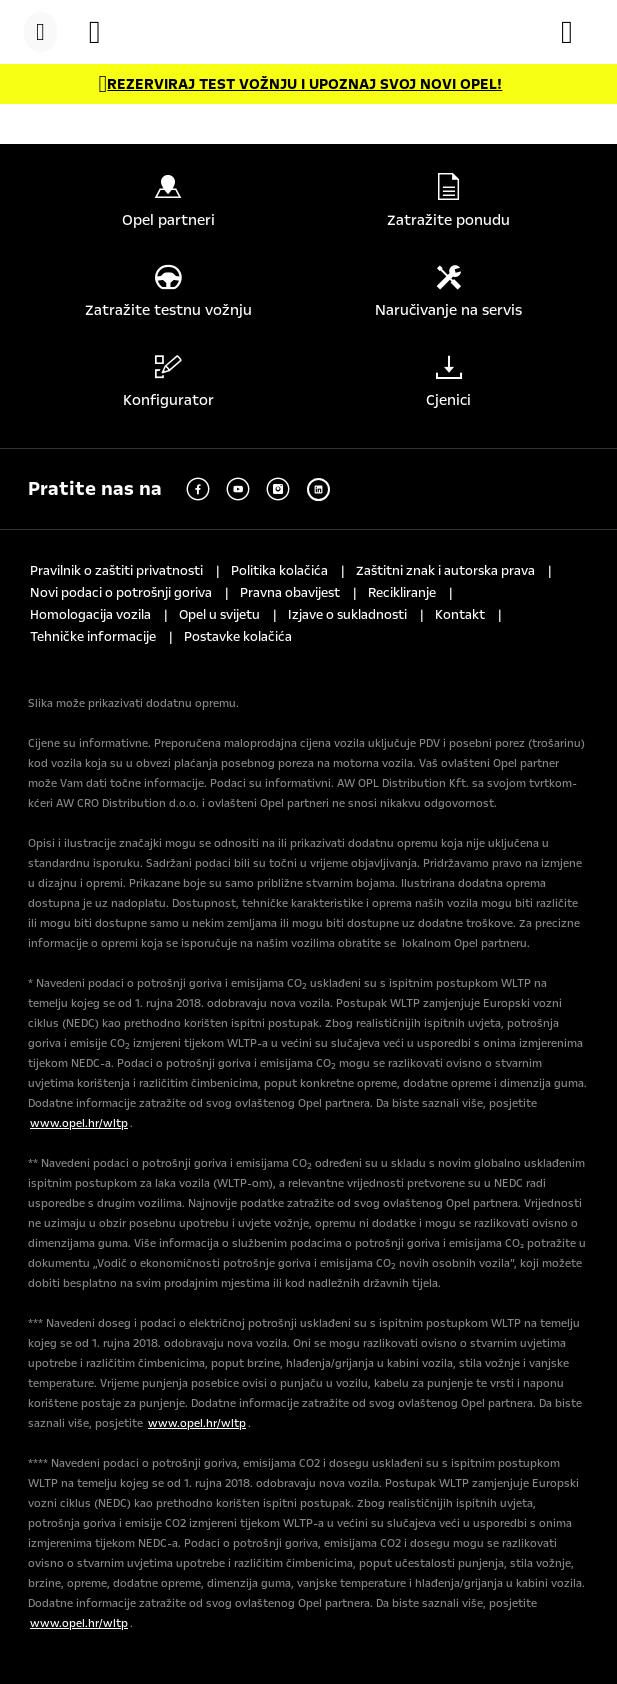 The height and width of the screenshot is (1684, 617). Describe the element at coordinates (301, 84) in the screenshot. I see `[REZERVIRAJ TEST VOŽNJU I UPOZNAJ SVOJ NOVI OPEL!]` at that location.